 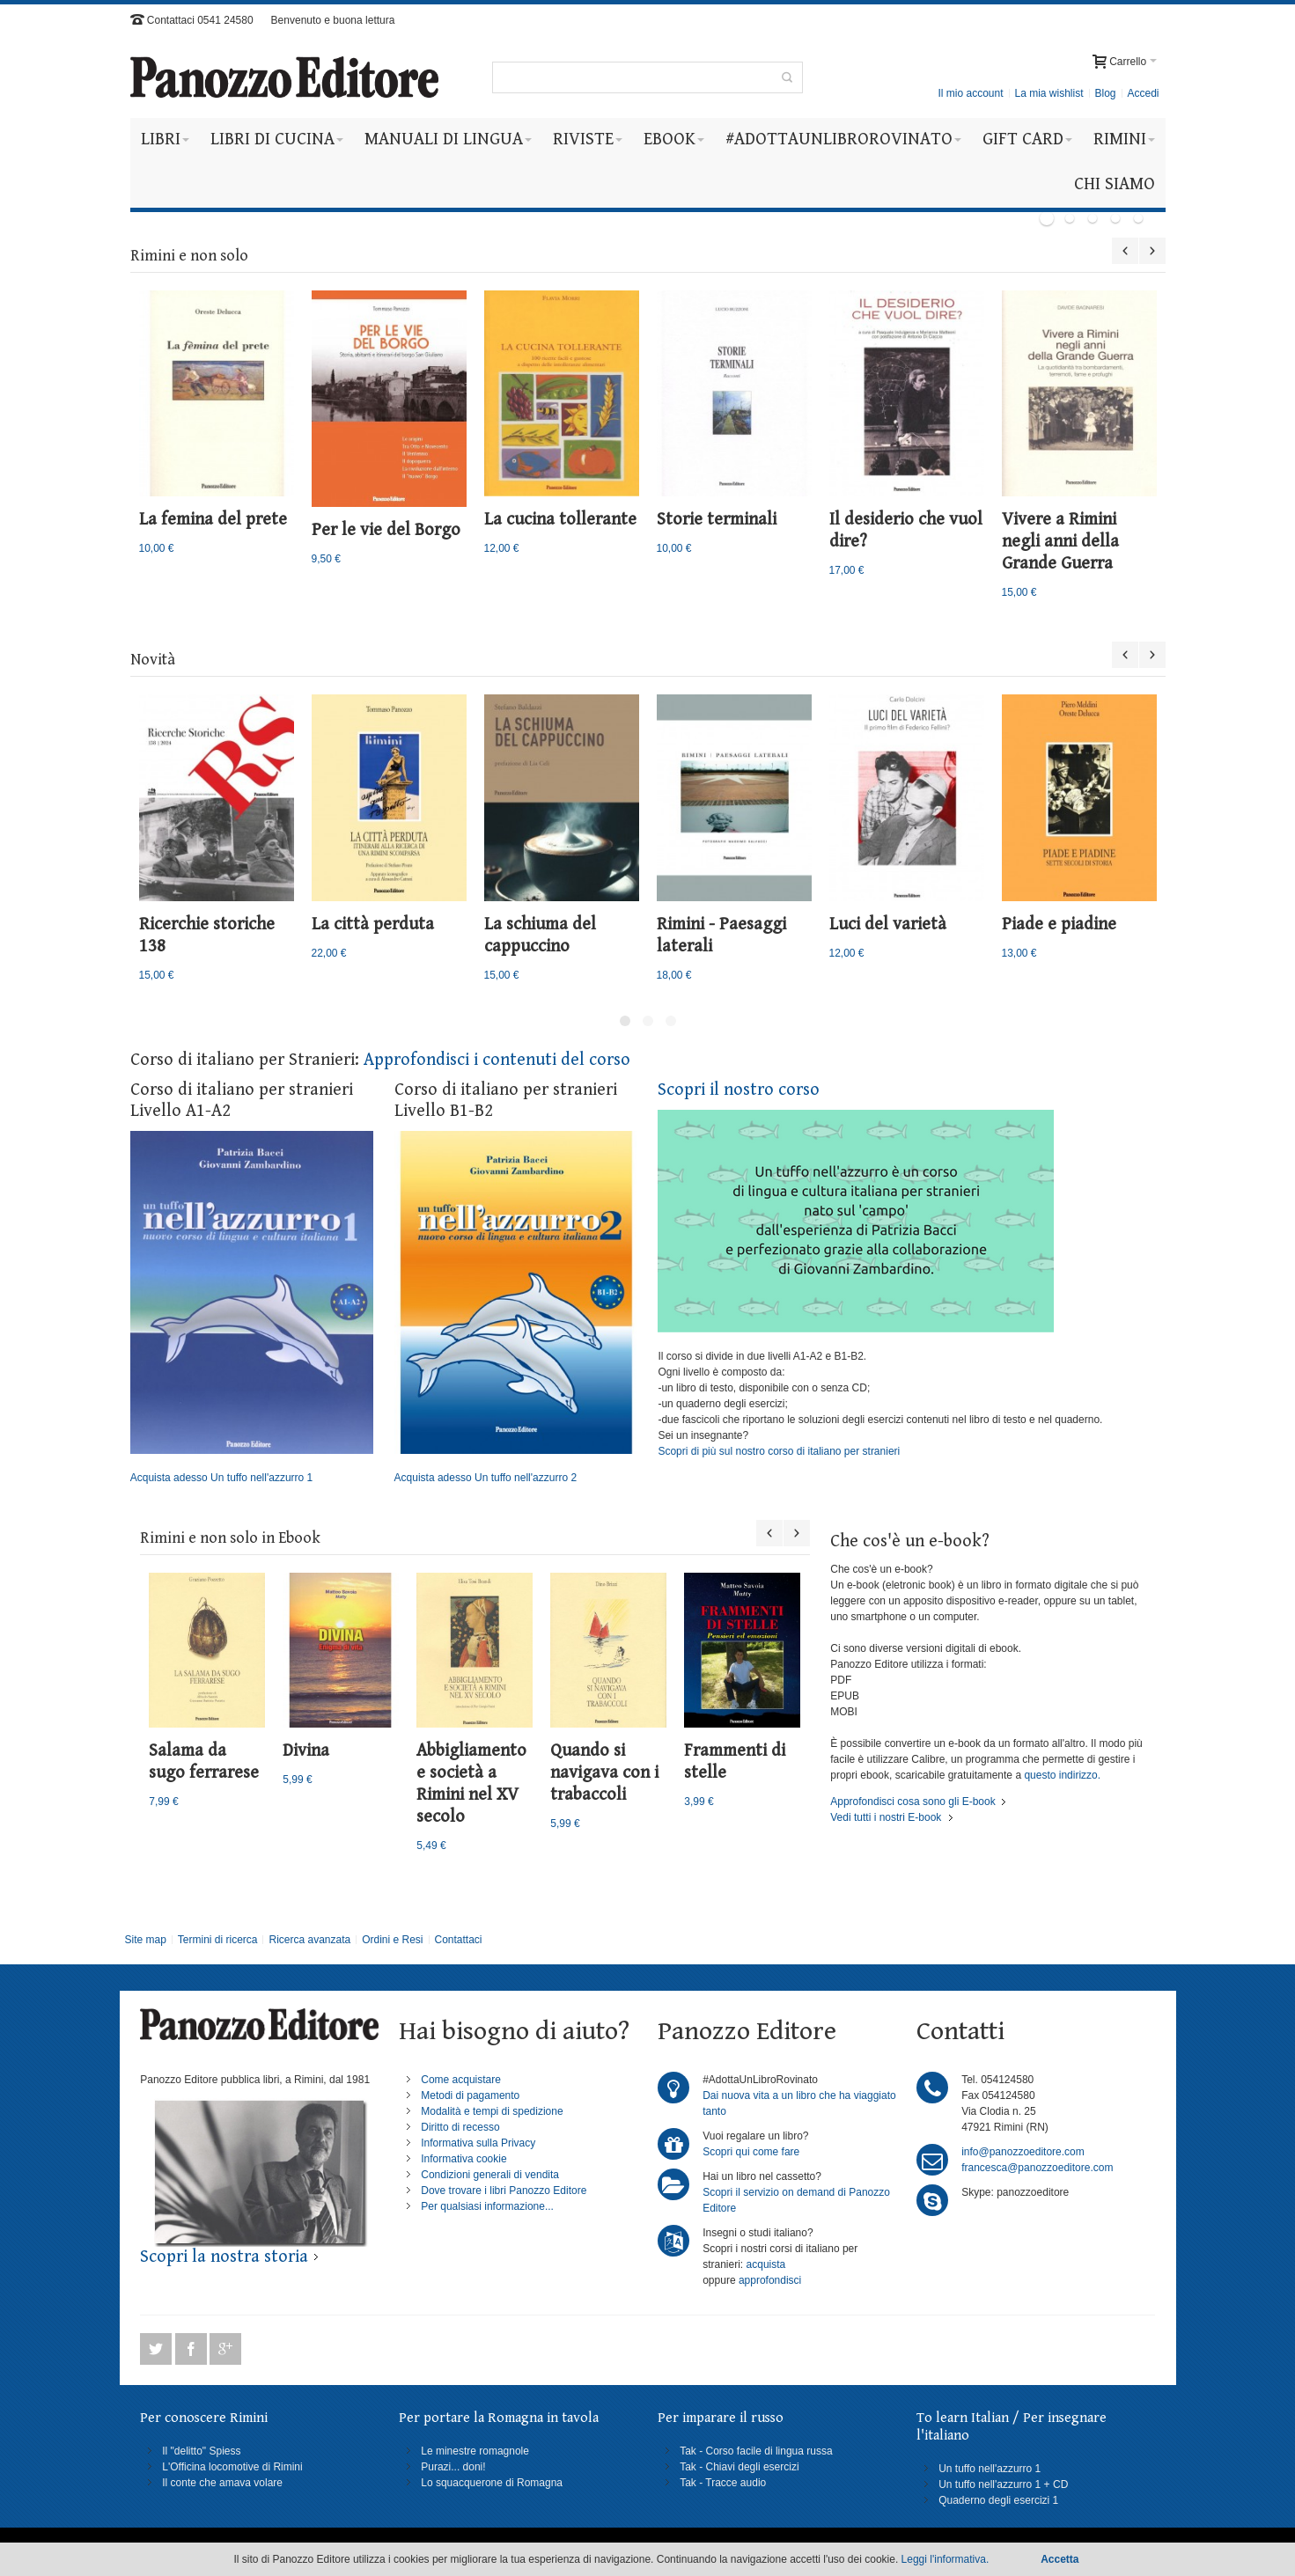 What do you see at coordinates (1003, 2484) in the screenshot?
I see `Un tuffo nell'azzurro 1 + CD` at bounding box center [1003, 2484].